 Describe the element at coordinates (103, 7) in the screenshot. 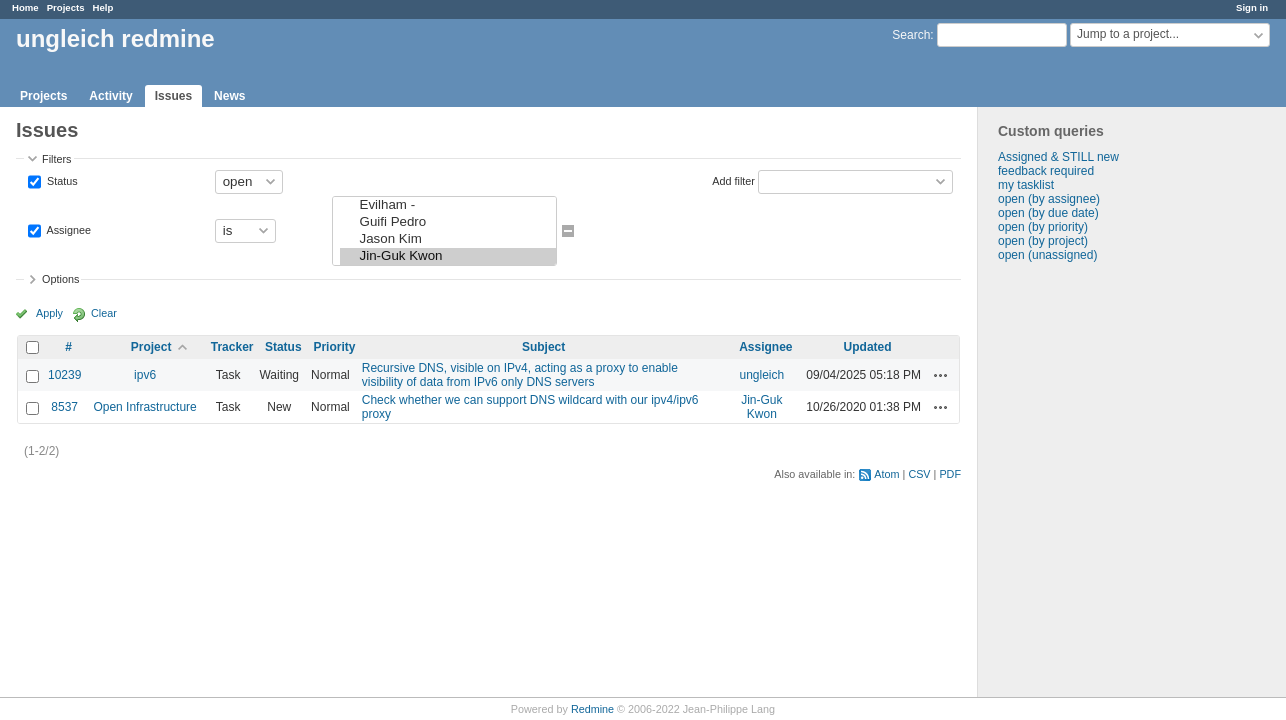

I see `Help` at that location.